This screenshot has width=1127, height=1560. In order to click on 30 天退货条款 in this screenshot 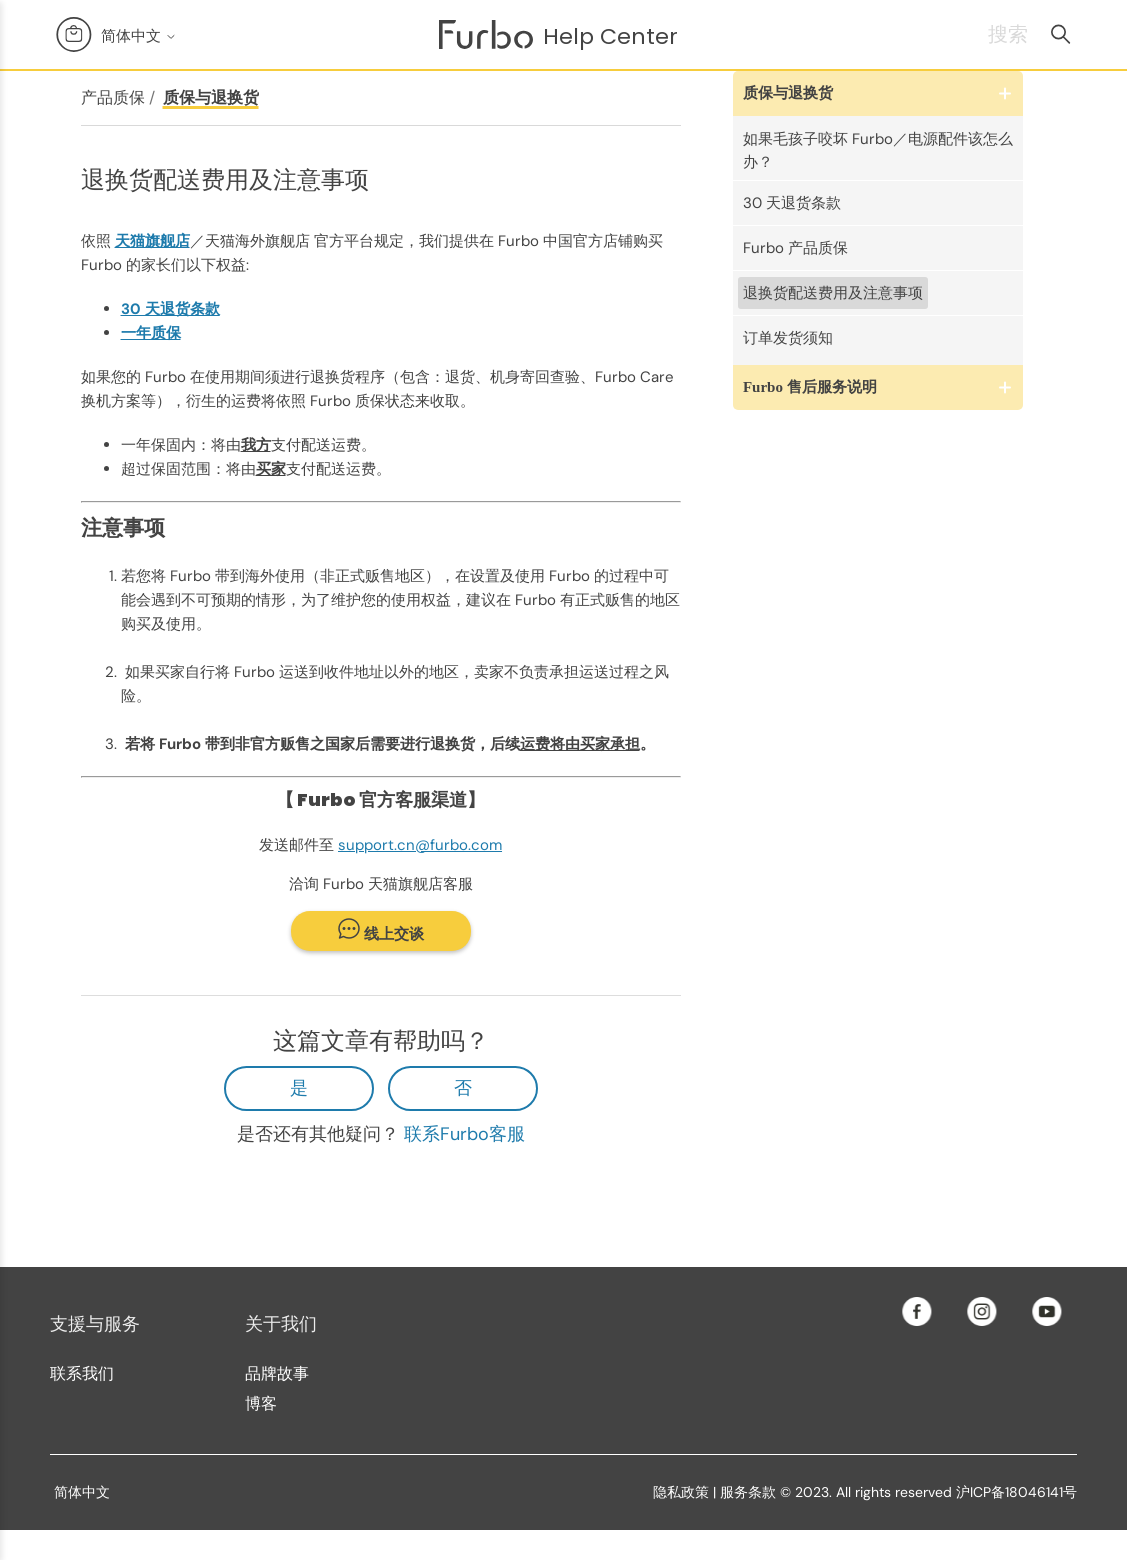, I will do `click(792, 203)`.